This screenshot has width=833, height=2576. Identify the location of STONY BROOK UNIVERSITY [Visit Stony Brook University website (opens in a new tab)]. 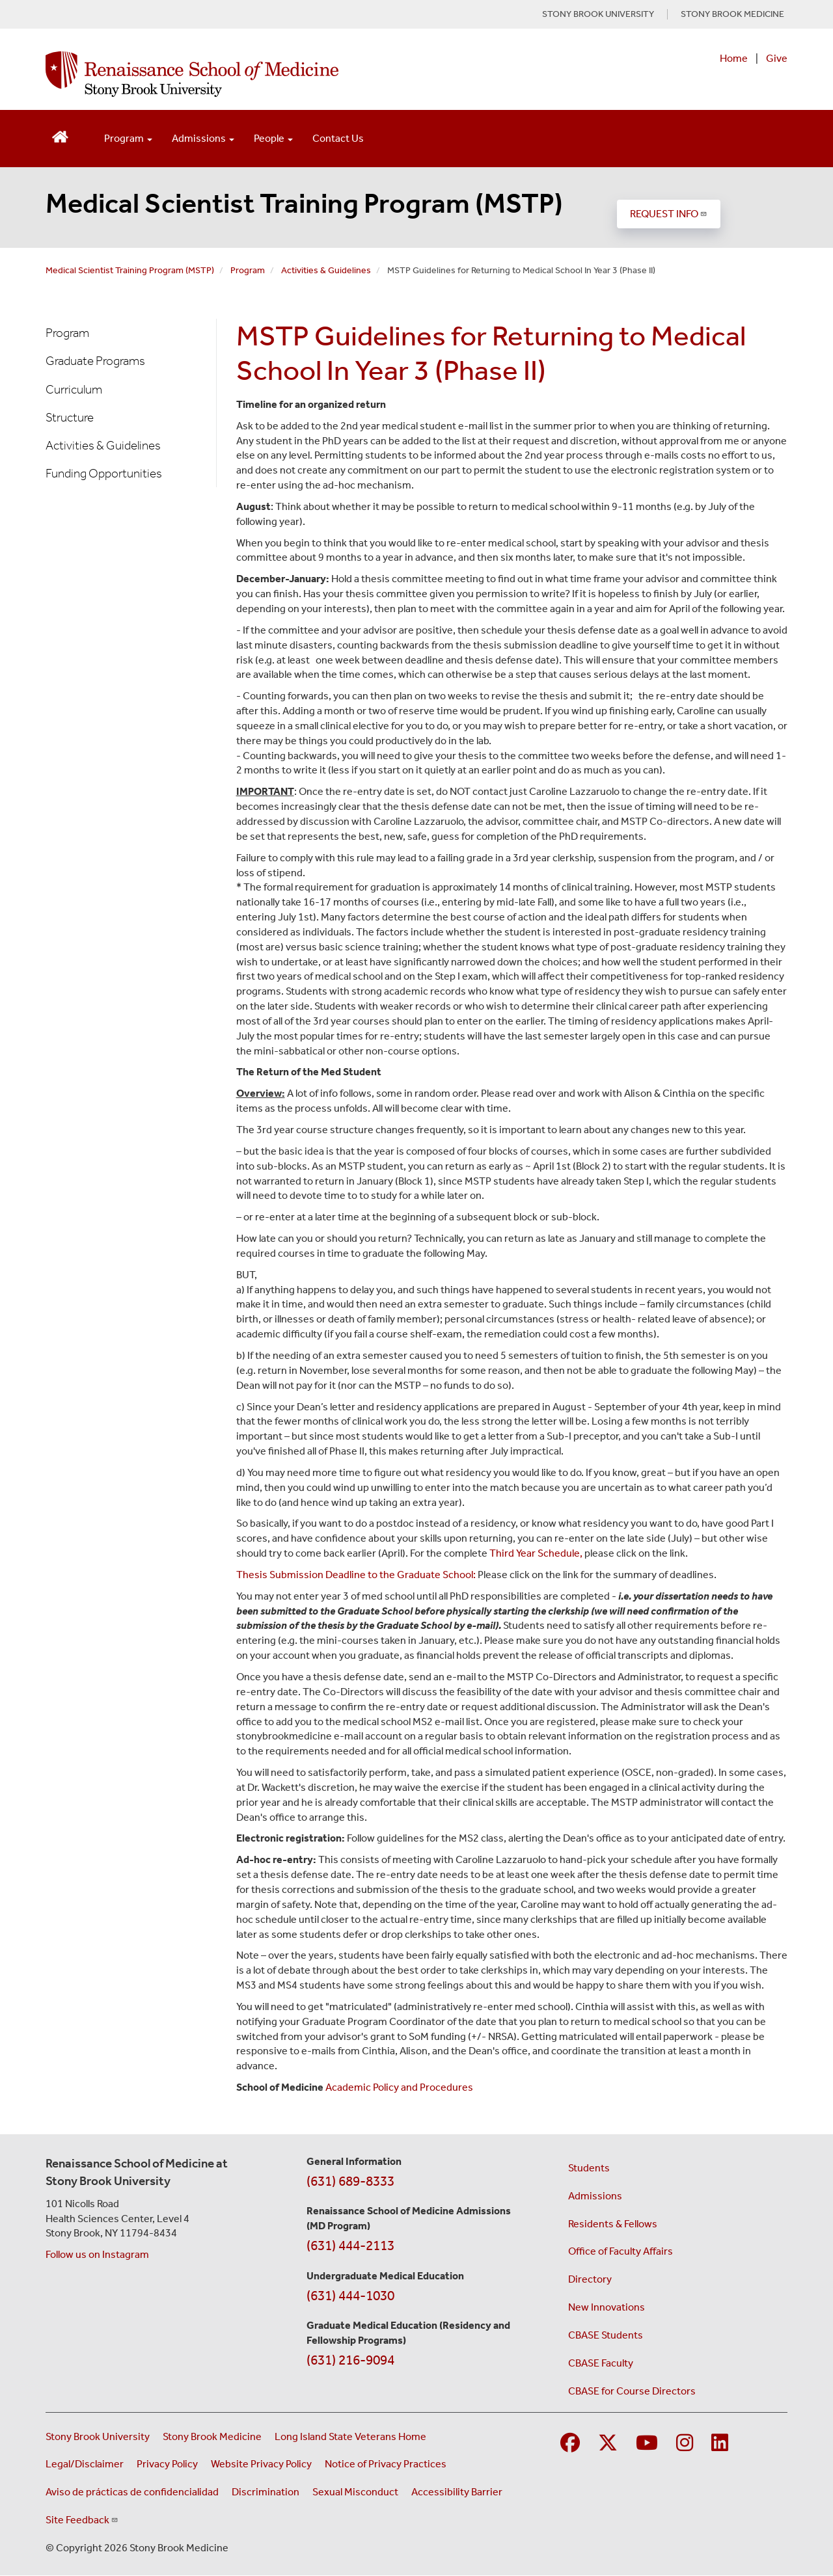
(598, 14).